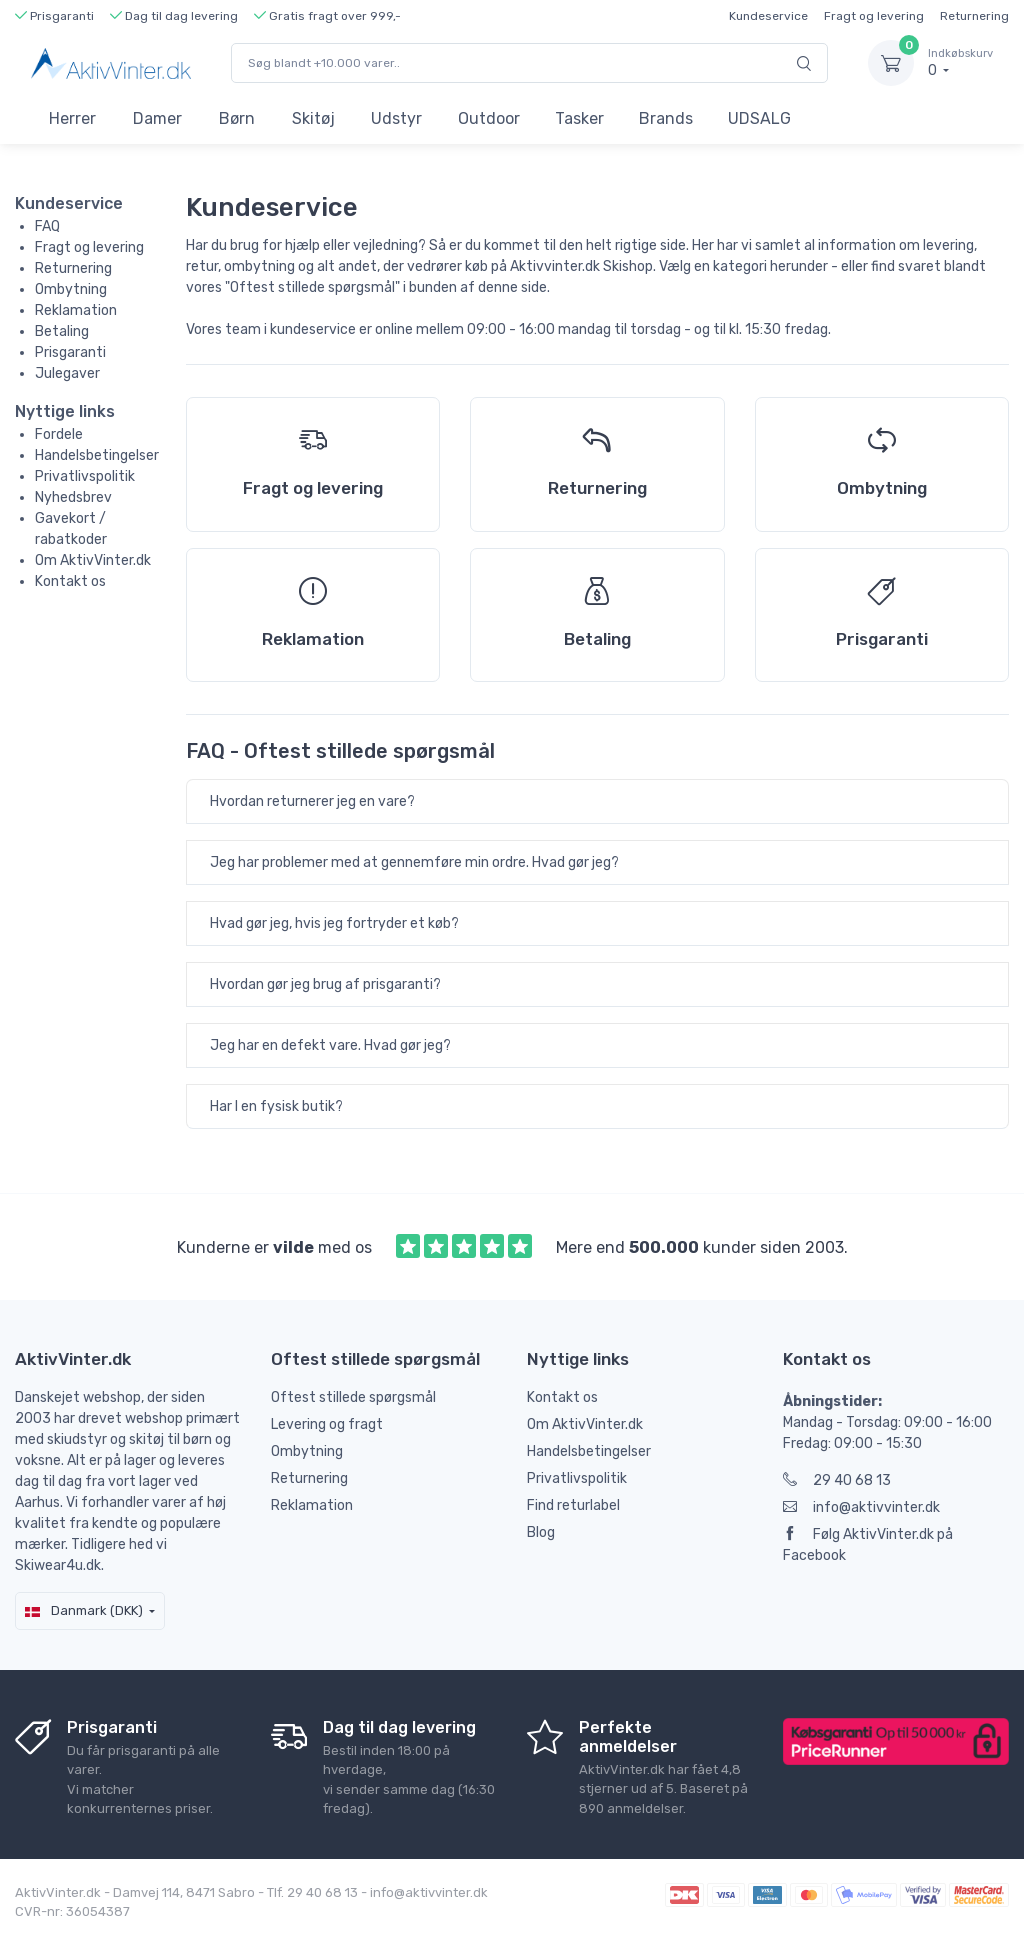 The height and width of the screenshot is (1938, 1024). I want to click on Nyhedsbrev, so click(73, 497).